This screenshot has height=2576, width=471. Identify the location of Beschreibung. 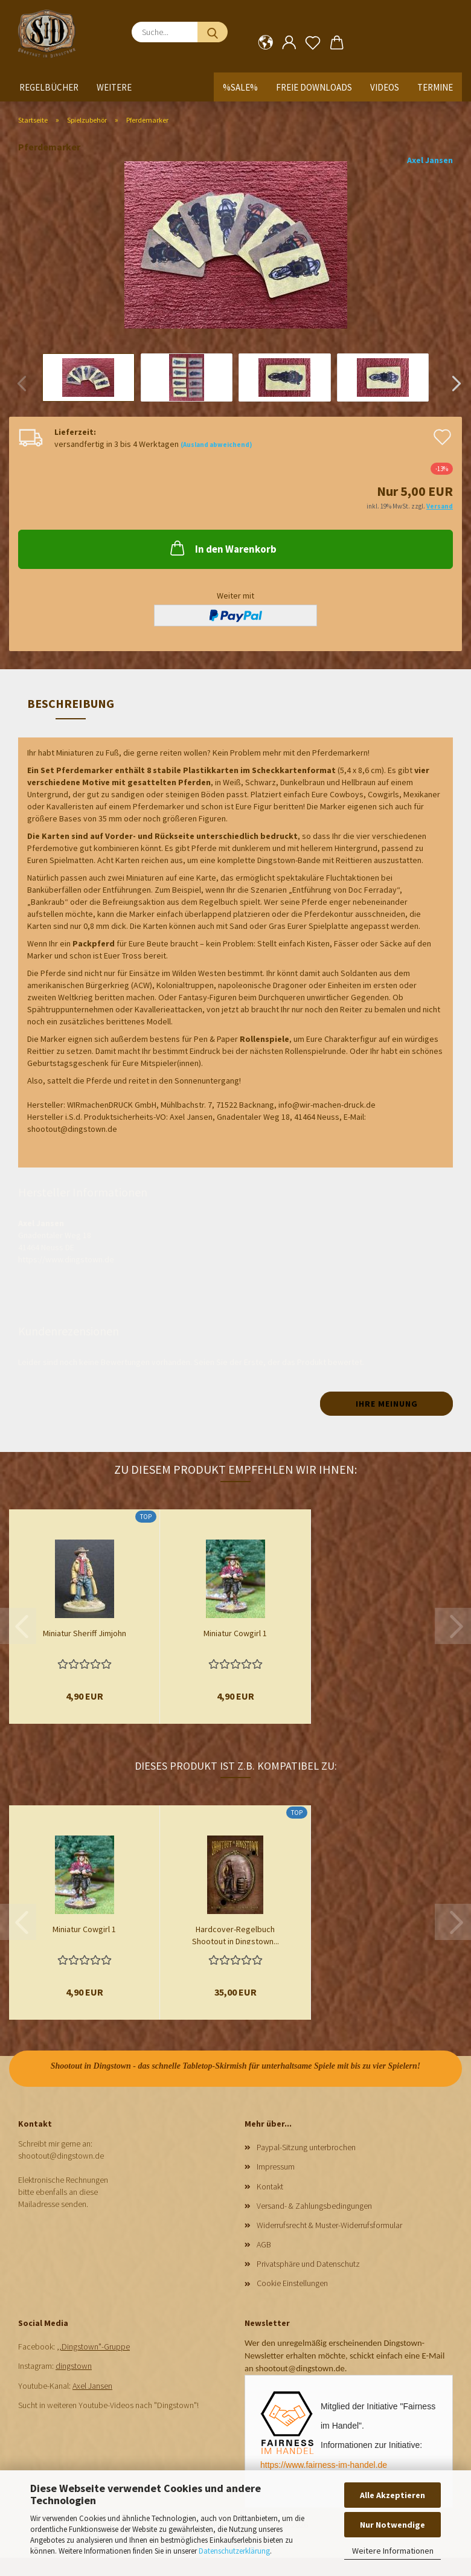
(70, 703).